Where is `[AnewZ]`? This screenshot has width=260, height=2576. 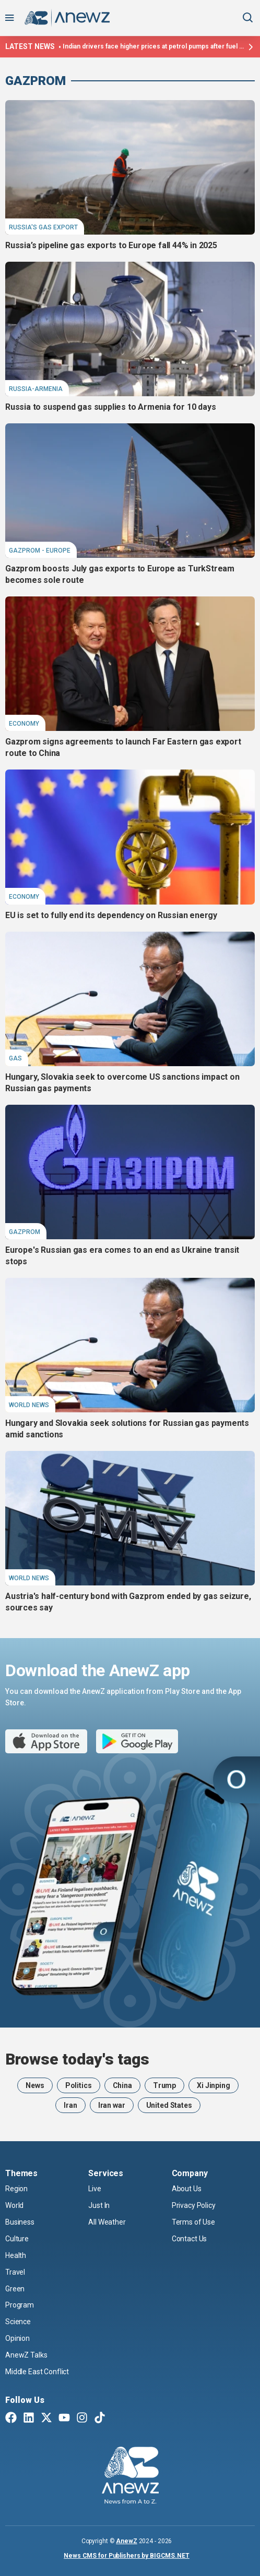 [AnewZ] is located at coordinates (130, 2477).